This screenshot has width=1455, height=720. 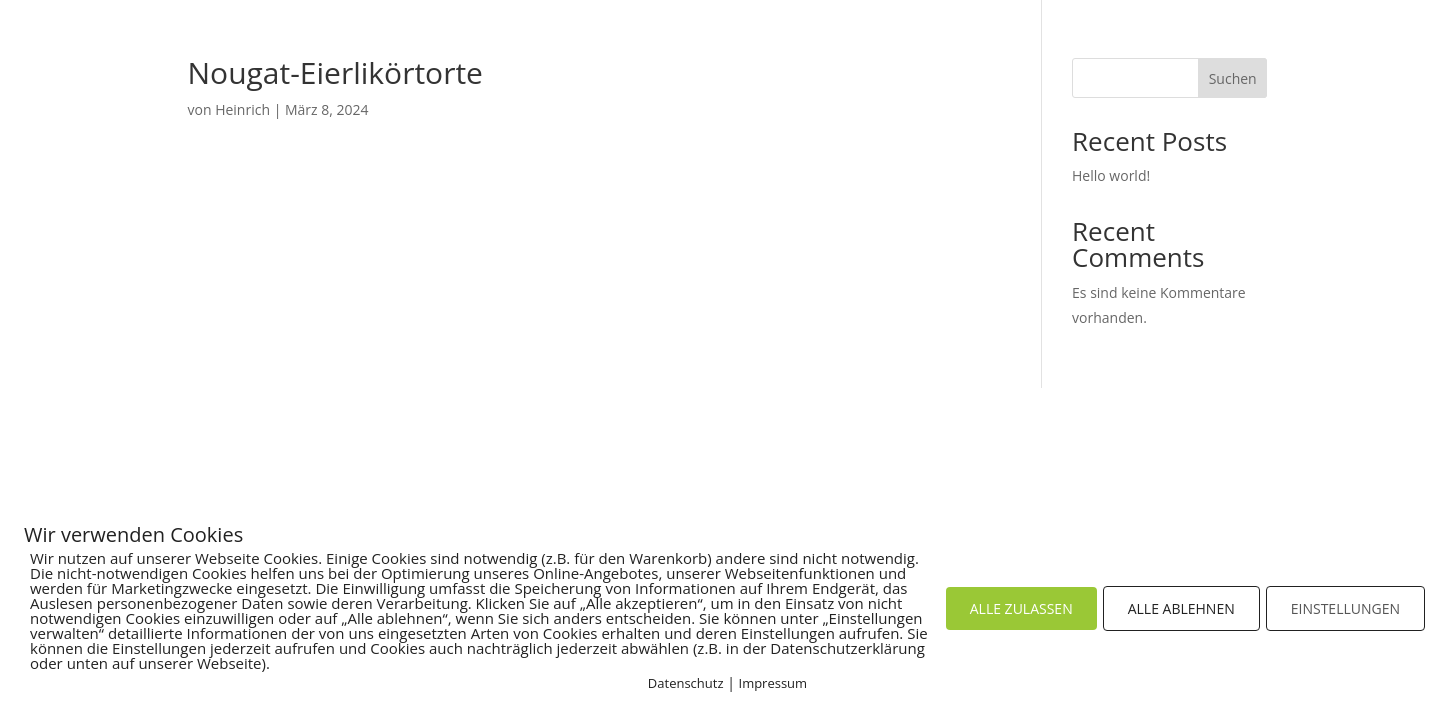 What do you see at coordinates (1233, 78) in the screenshot?
I see `Suchen` at bounding box center [1233, 78].